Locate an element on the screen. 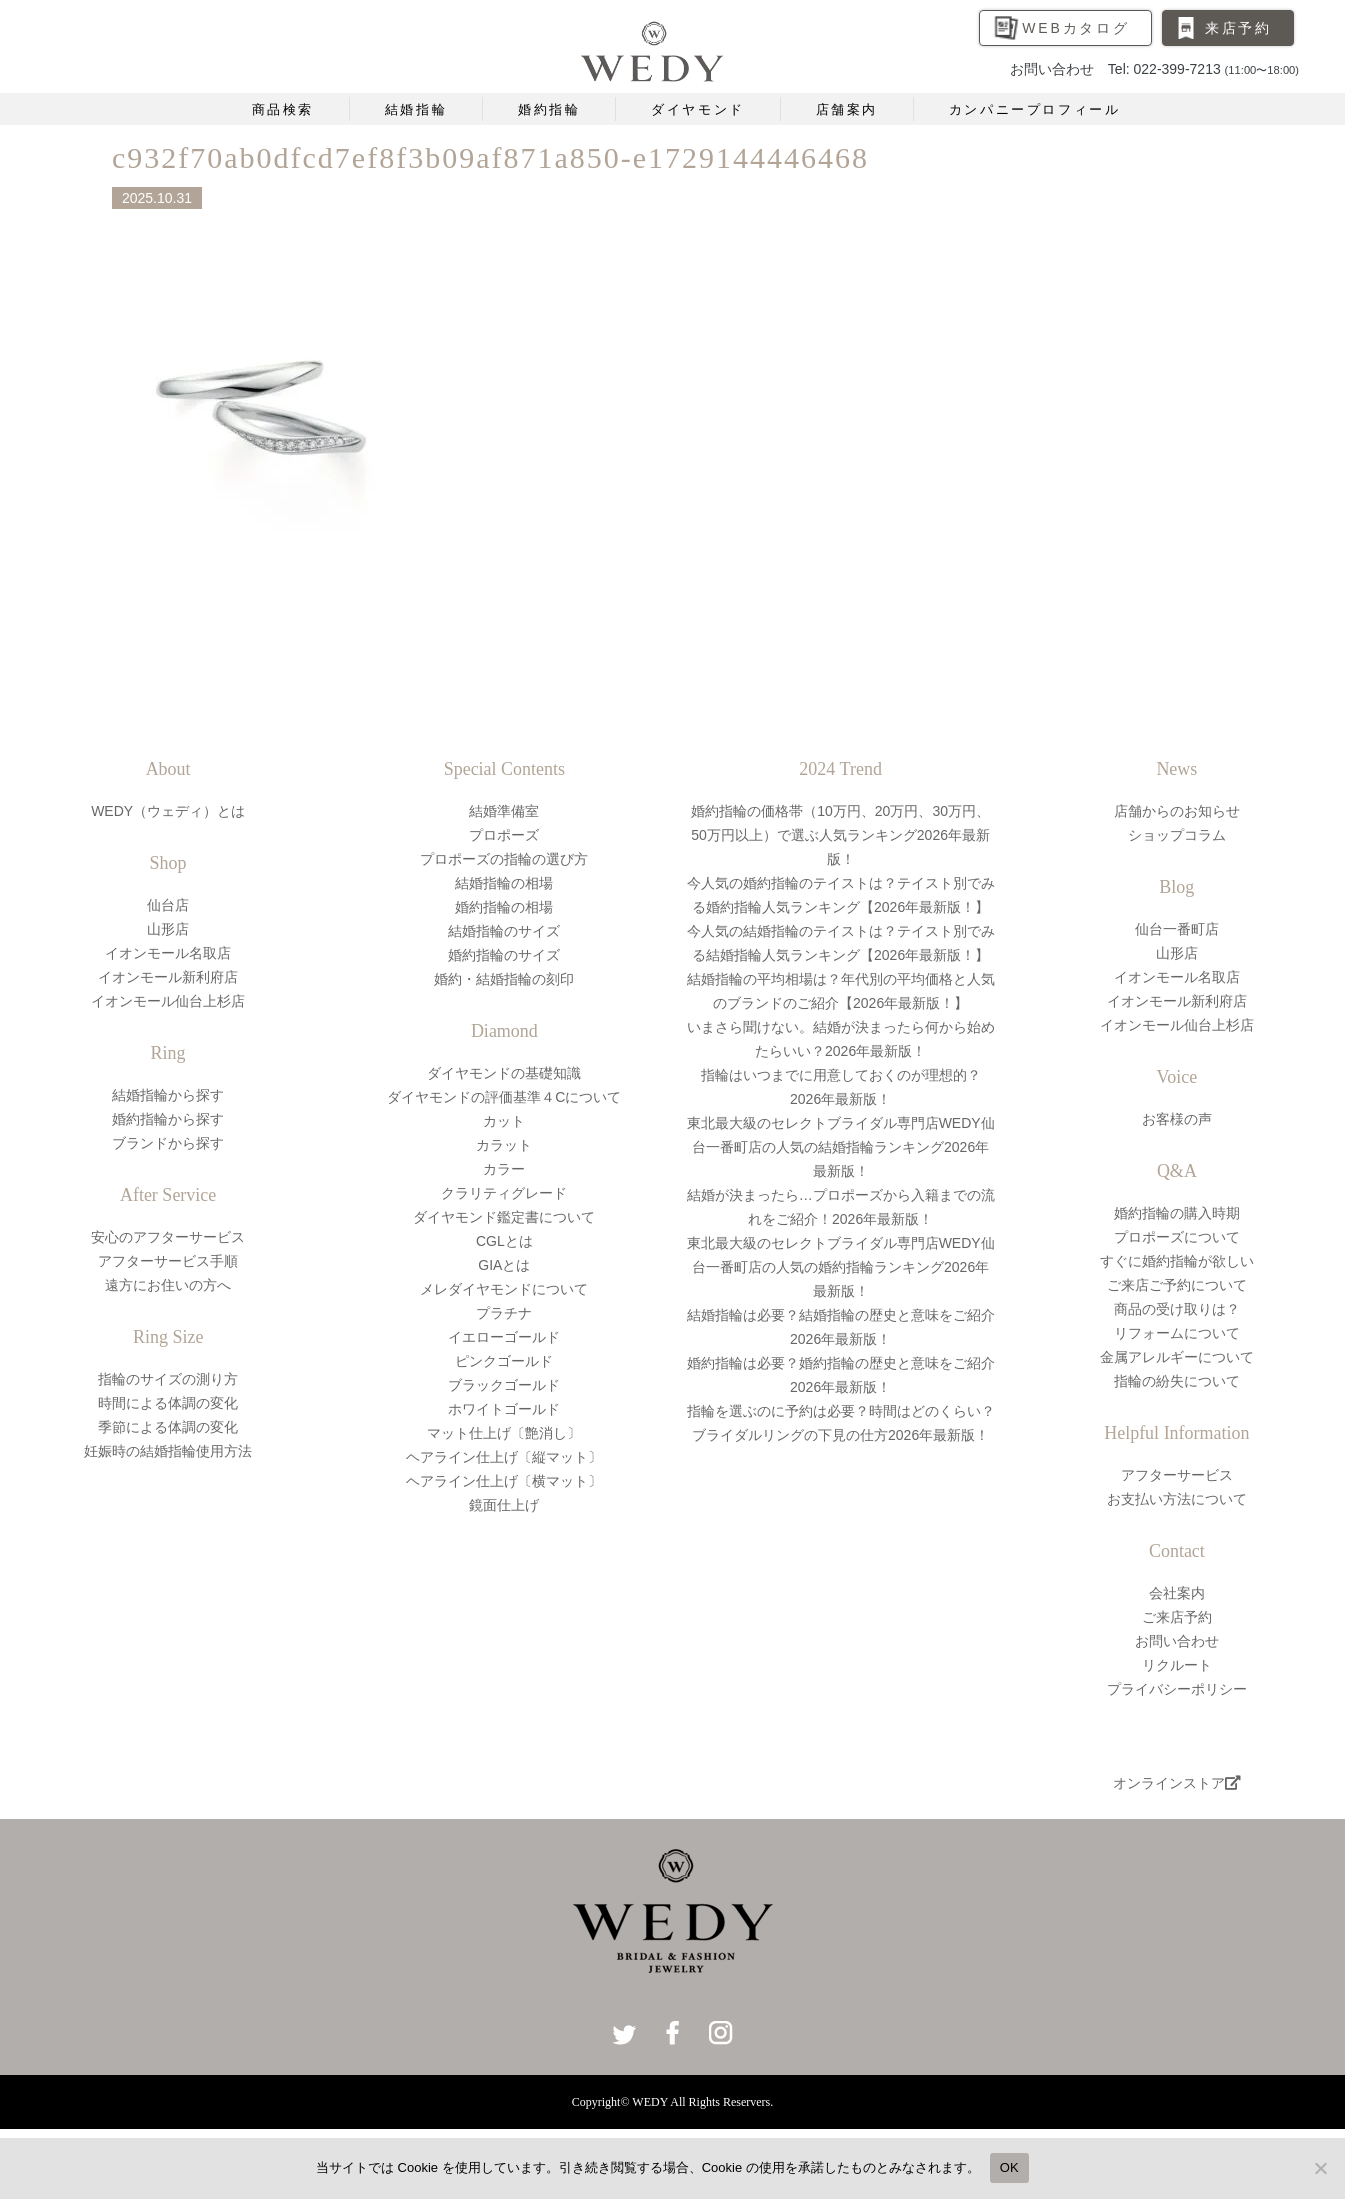 The width and height of the screenshot is (1345, 2199). 結婚指輪の相場 is located at coordinates (504, 883).